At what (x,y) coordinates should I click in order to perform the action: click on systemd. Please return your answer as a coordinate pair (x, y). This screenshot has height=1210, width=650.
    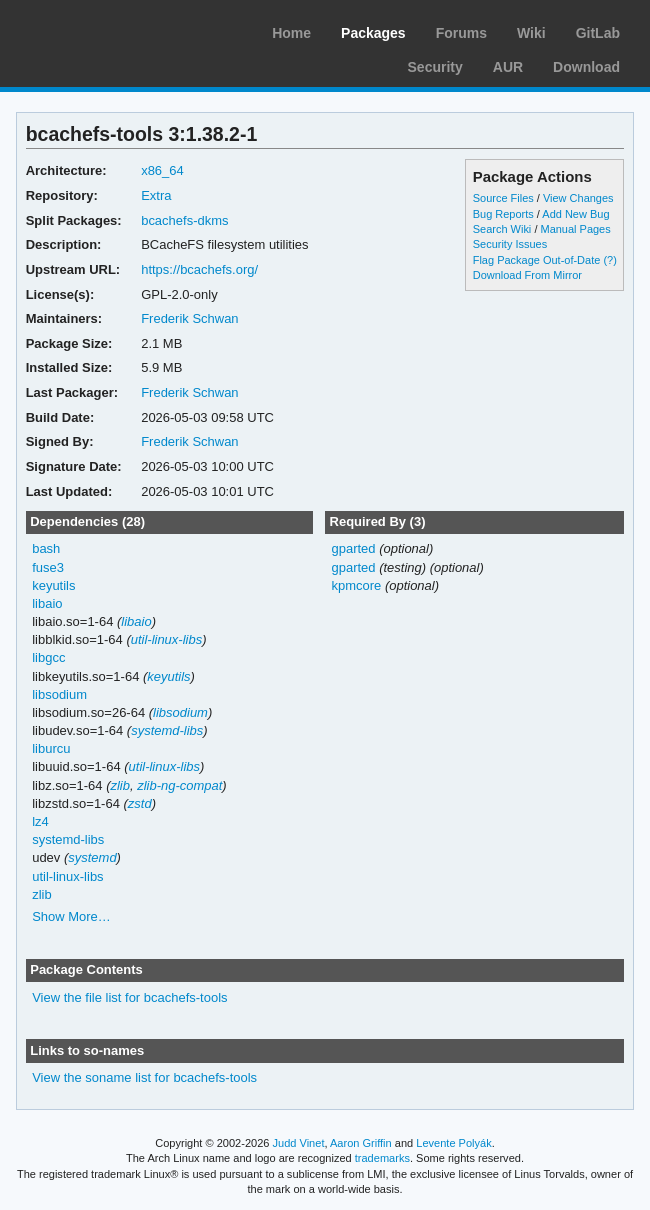
    Looking at the image, I should click on (92, 857).